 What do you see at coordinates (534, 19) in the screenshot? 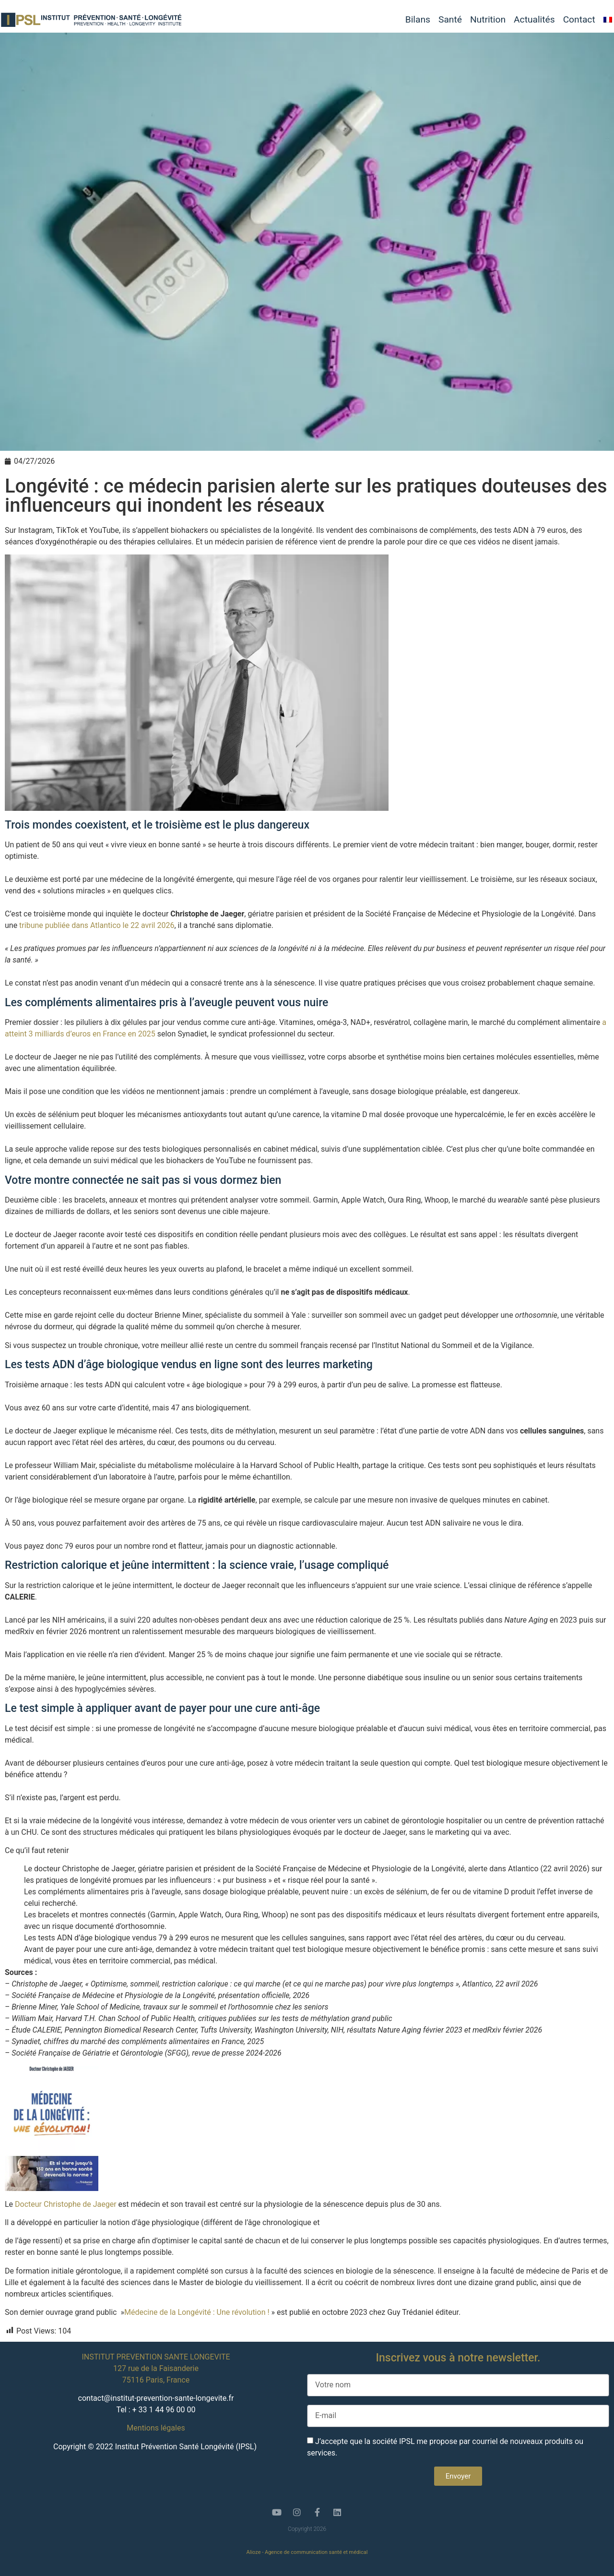
I see `Actualités` at bounding box center [534, 19].